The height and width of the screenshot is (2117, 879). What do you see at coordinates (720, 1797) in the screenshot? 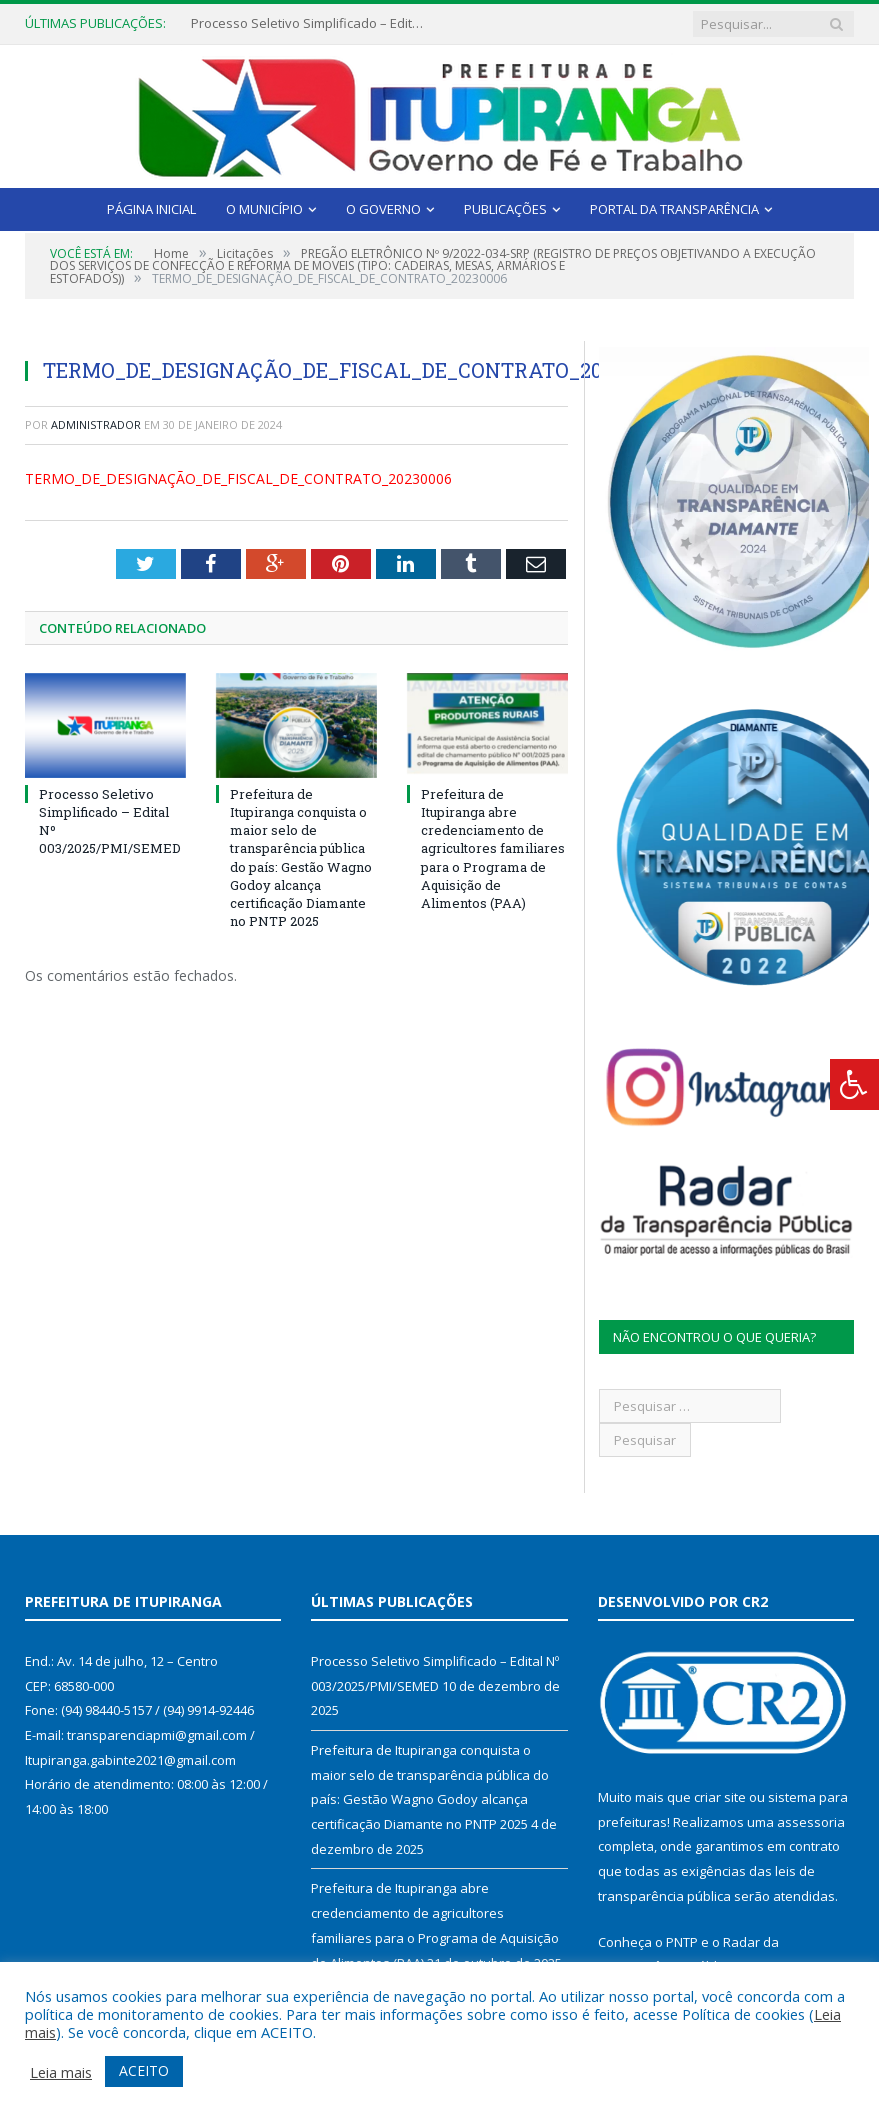
I see `criar site` at bounding box center [720, 1797].